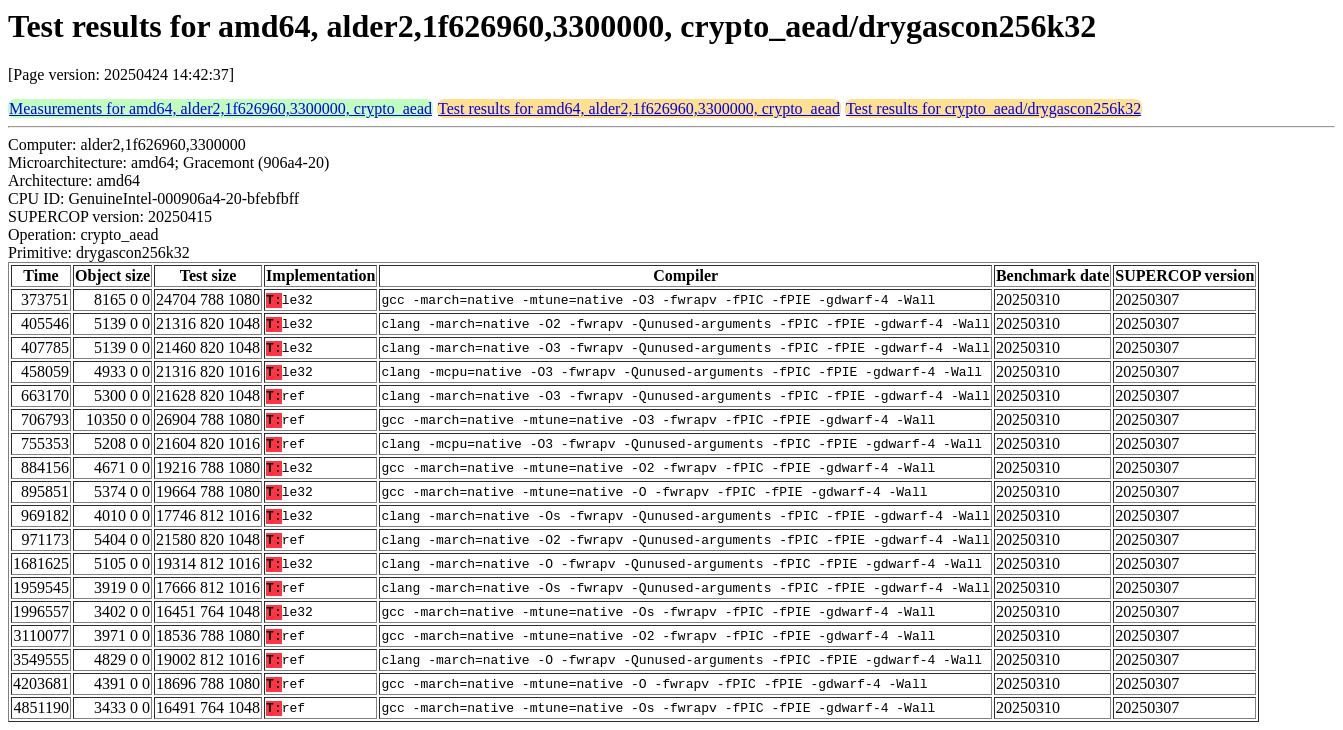 This screenshot has height=730, width=1343. I want to click on Measurements for amd64, alder2,1f626960,3300000, crypto_aead, so click(220, 108).